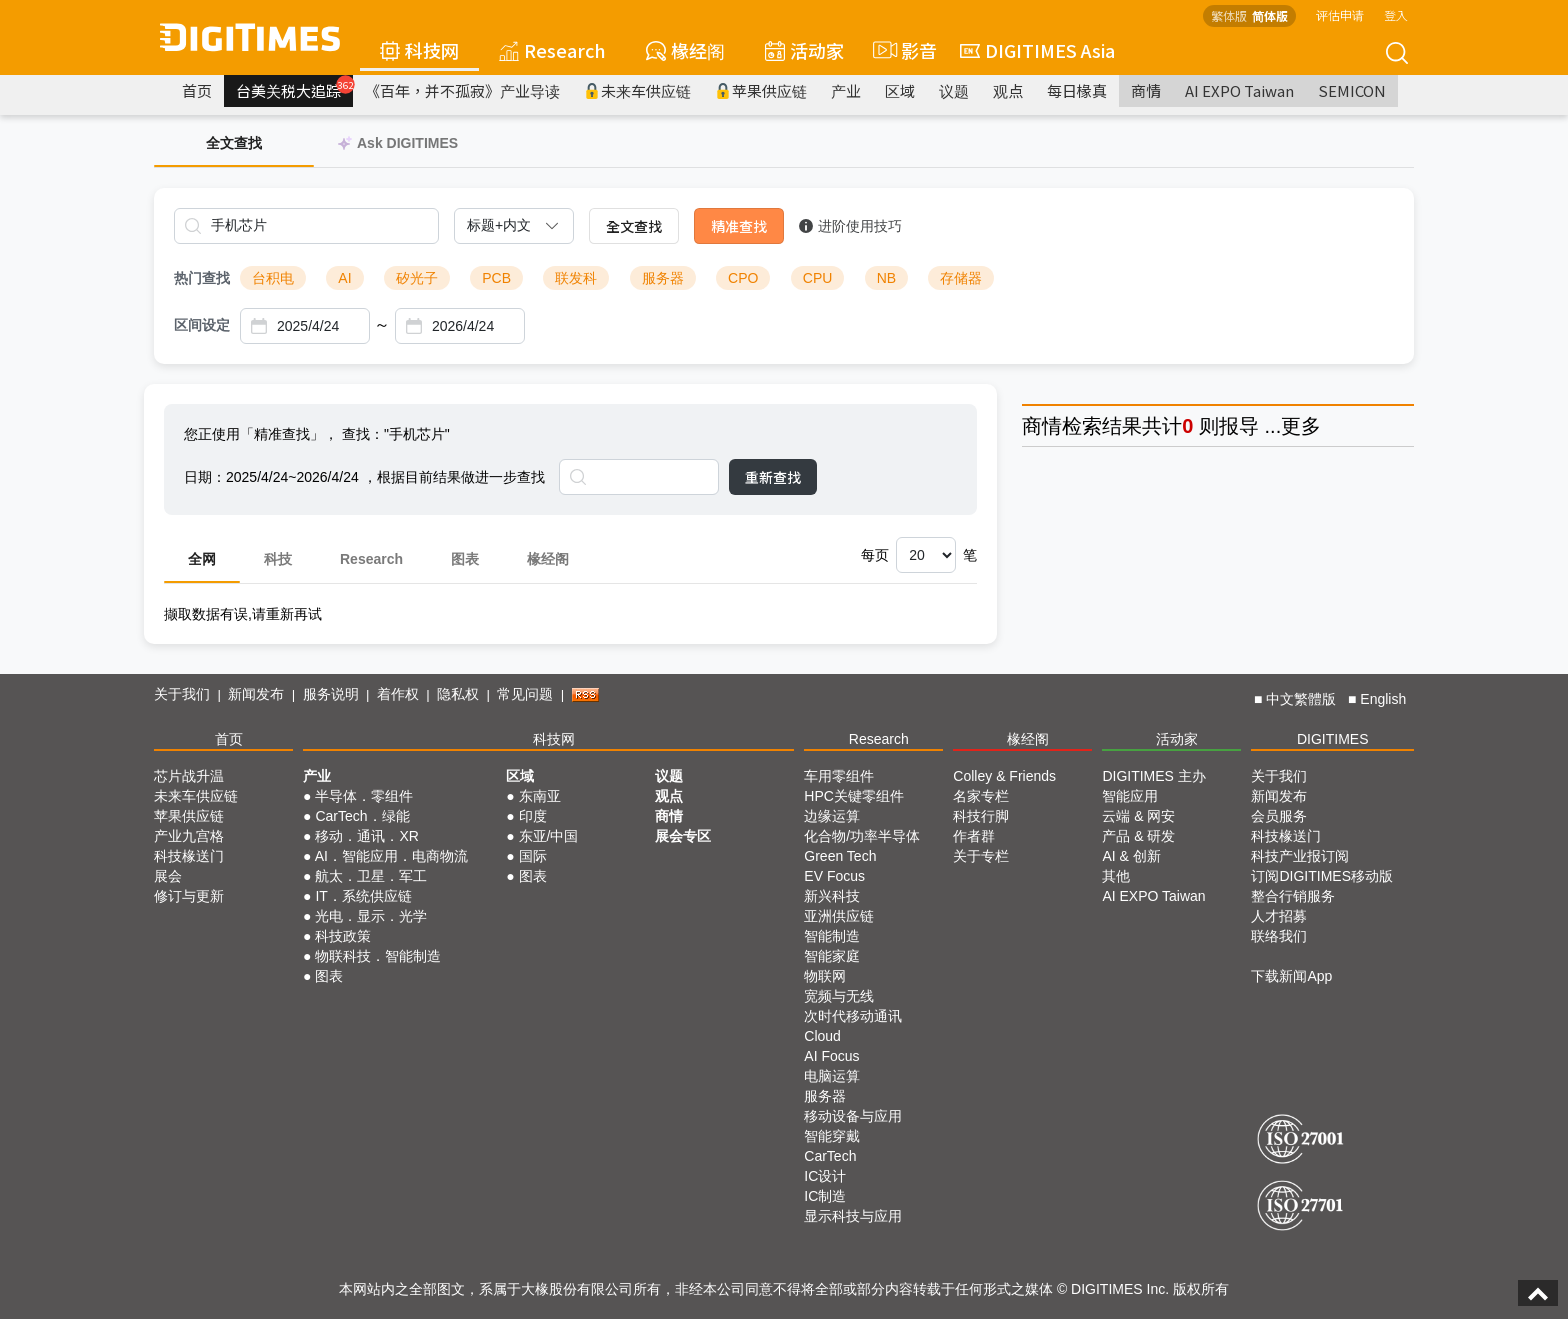 Image resolution: width=1568 pixels, height=1319 pixels. What do you see at coordinates (804, 50) in the screenshot?
I see `活动家` at bounding box center [804, 50].